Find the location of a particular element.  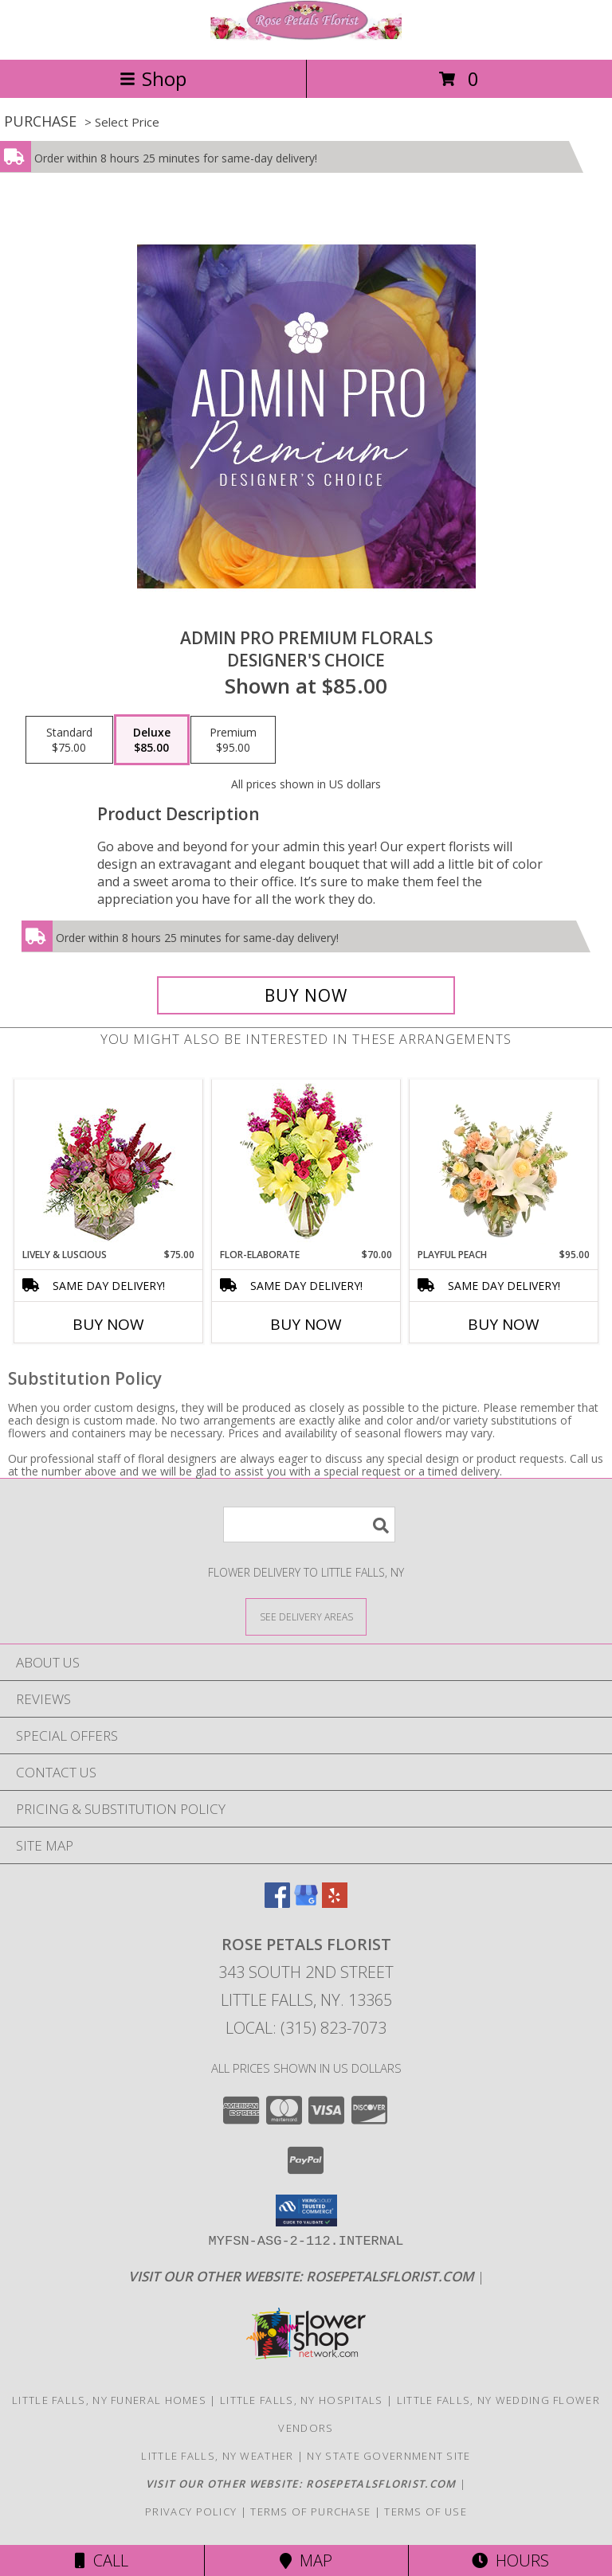

Call [Click to Call] is located at coordinates (101, 2560).